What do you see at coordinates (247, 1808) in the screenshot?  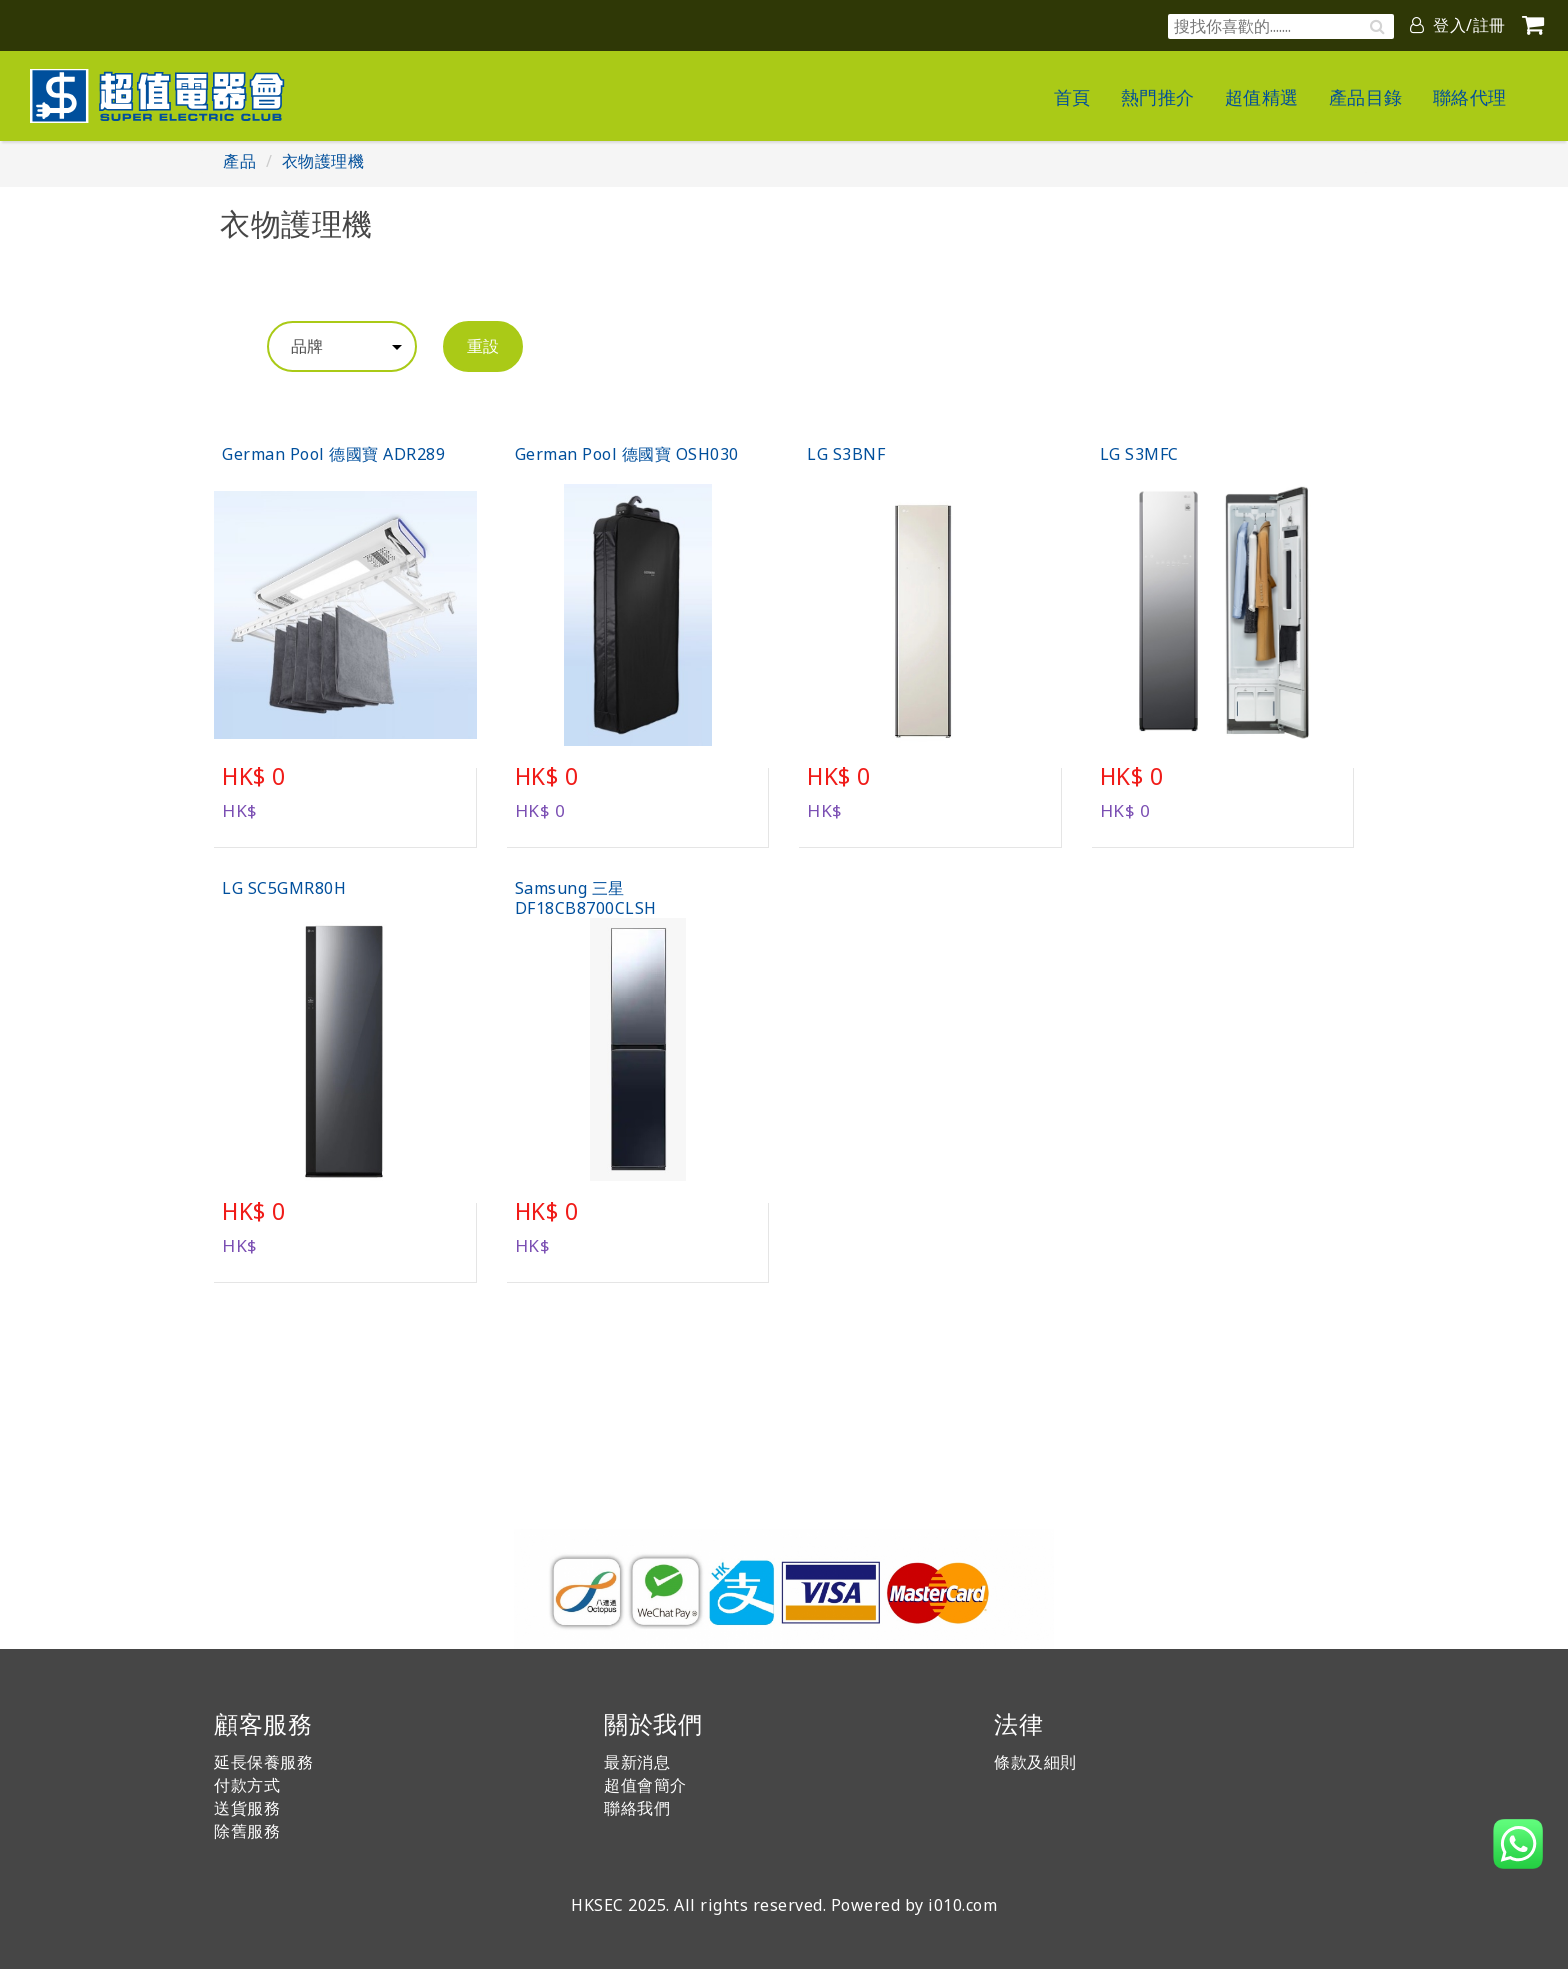 I see `送貨服務` at bounding box center [247, 1808].